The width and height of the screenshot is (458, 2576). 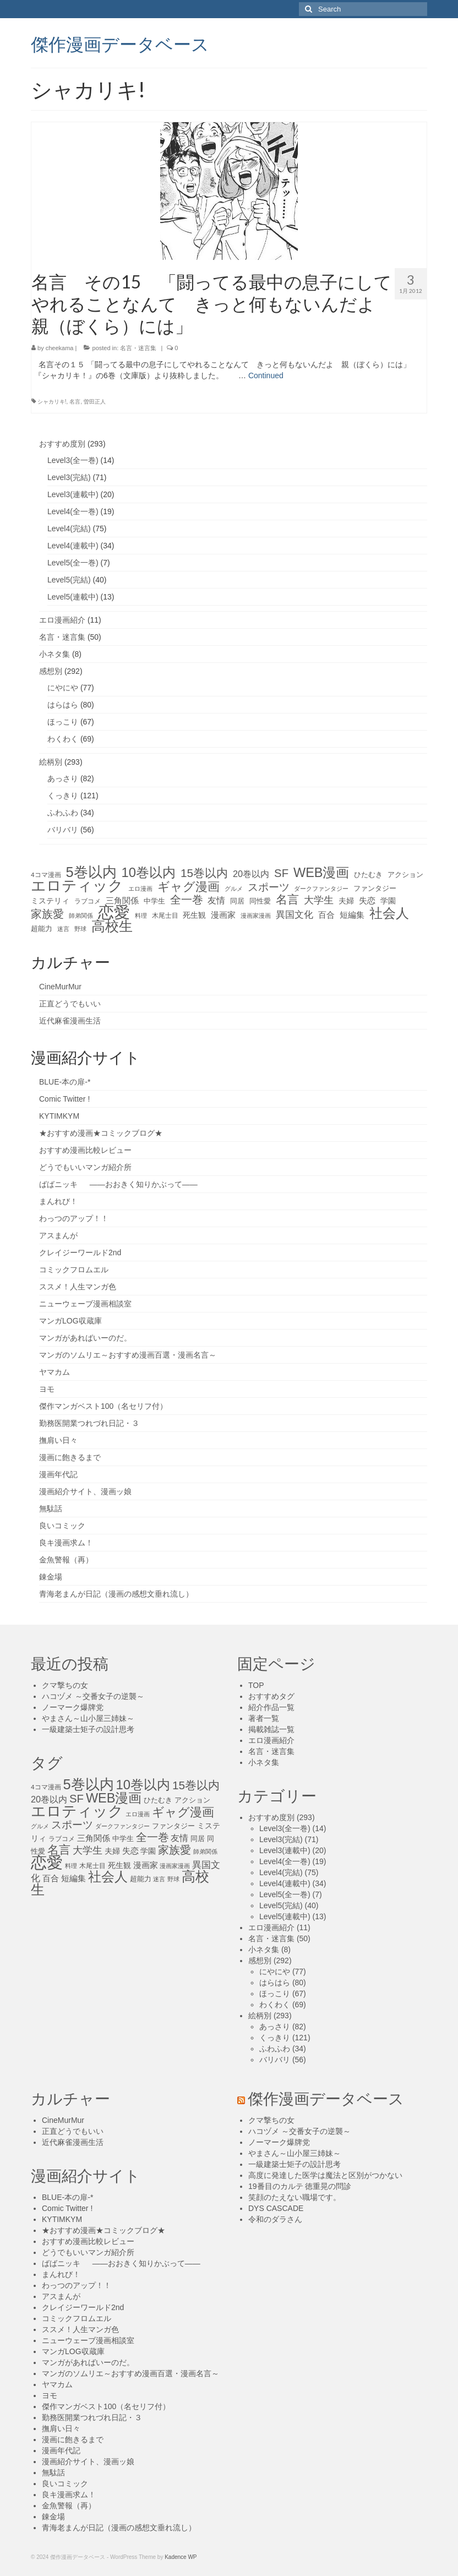 I want to click on 中学生 [中学生 (15個の項目)], so click(x=154, y=901).